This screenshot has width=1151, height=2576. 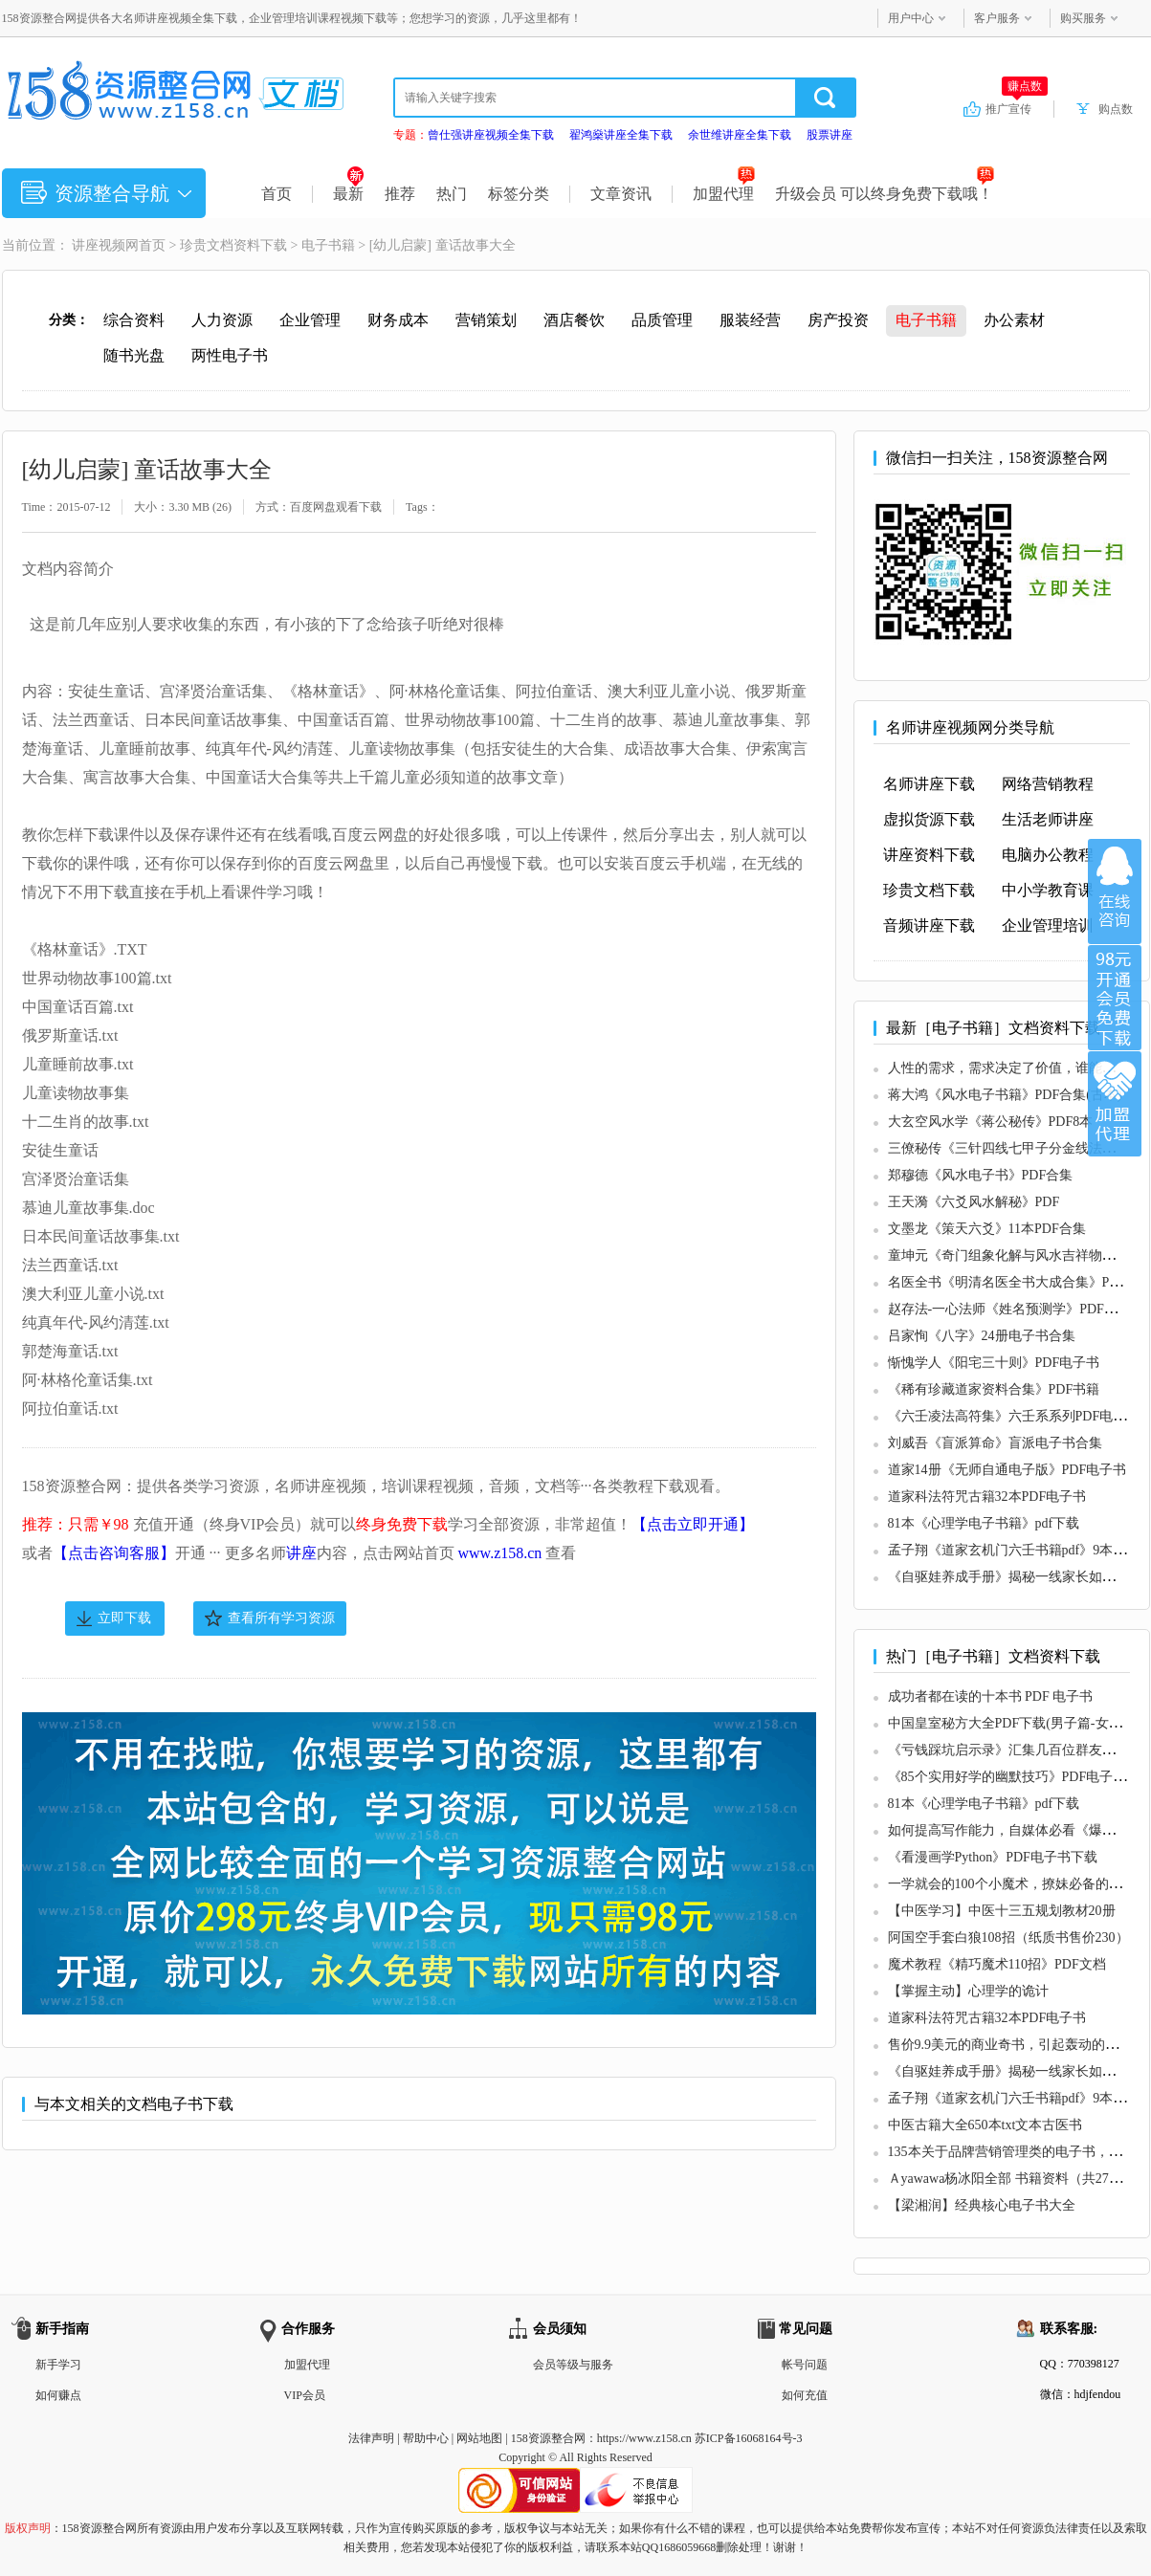 I want to click on 最新, so click(x=349, y=194).